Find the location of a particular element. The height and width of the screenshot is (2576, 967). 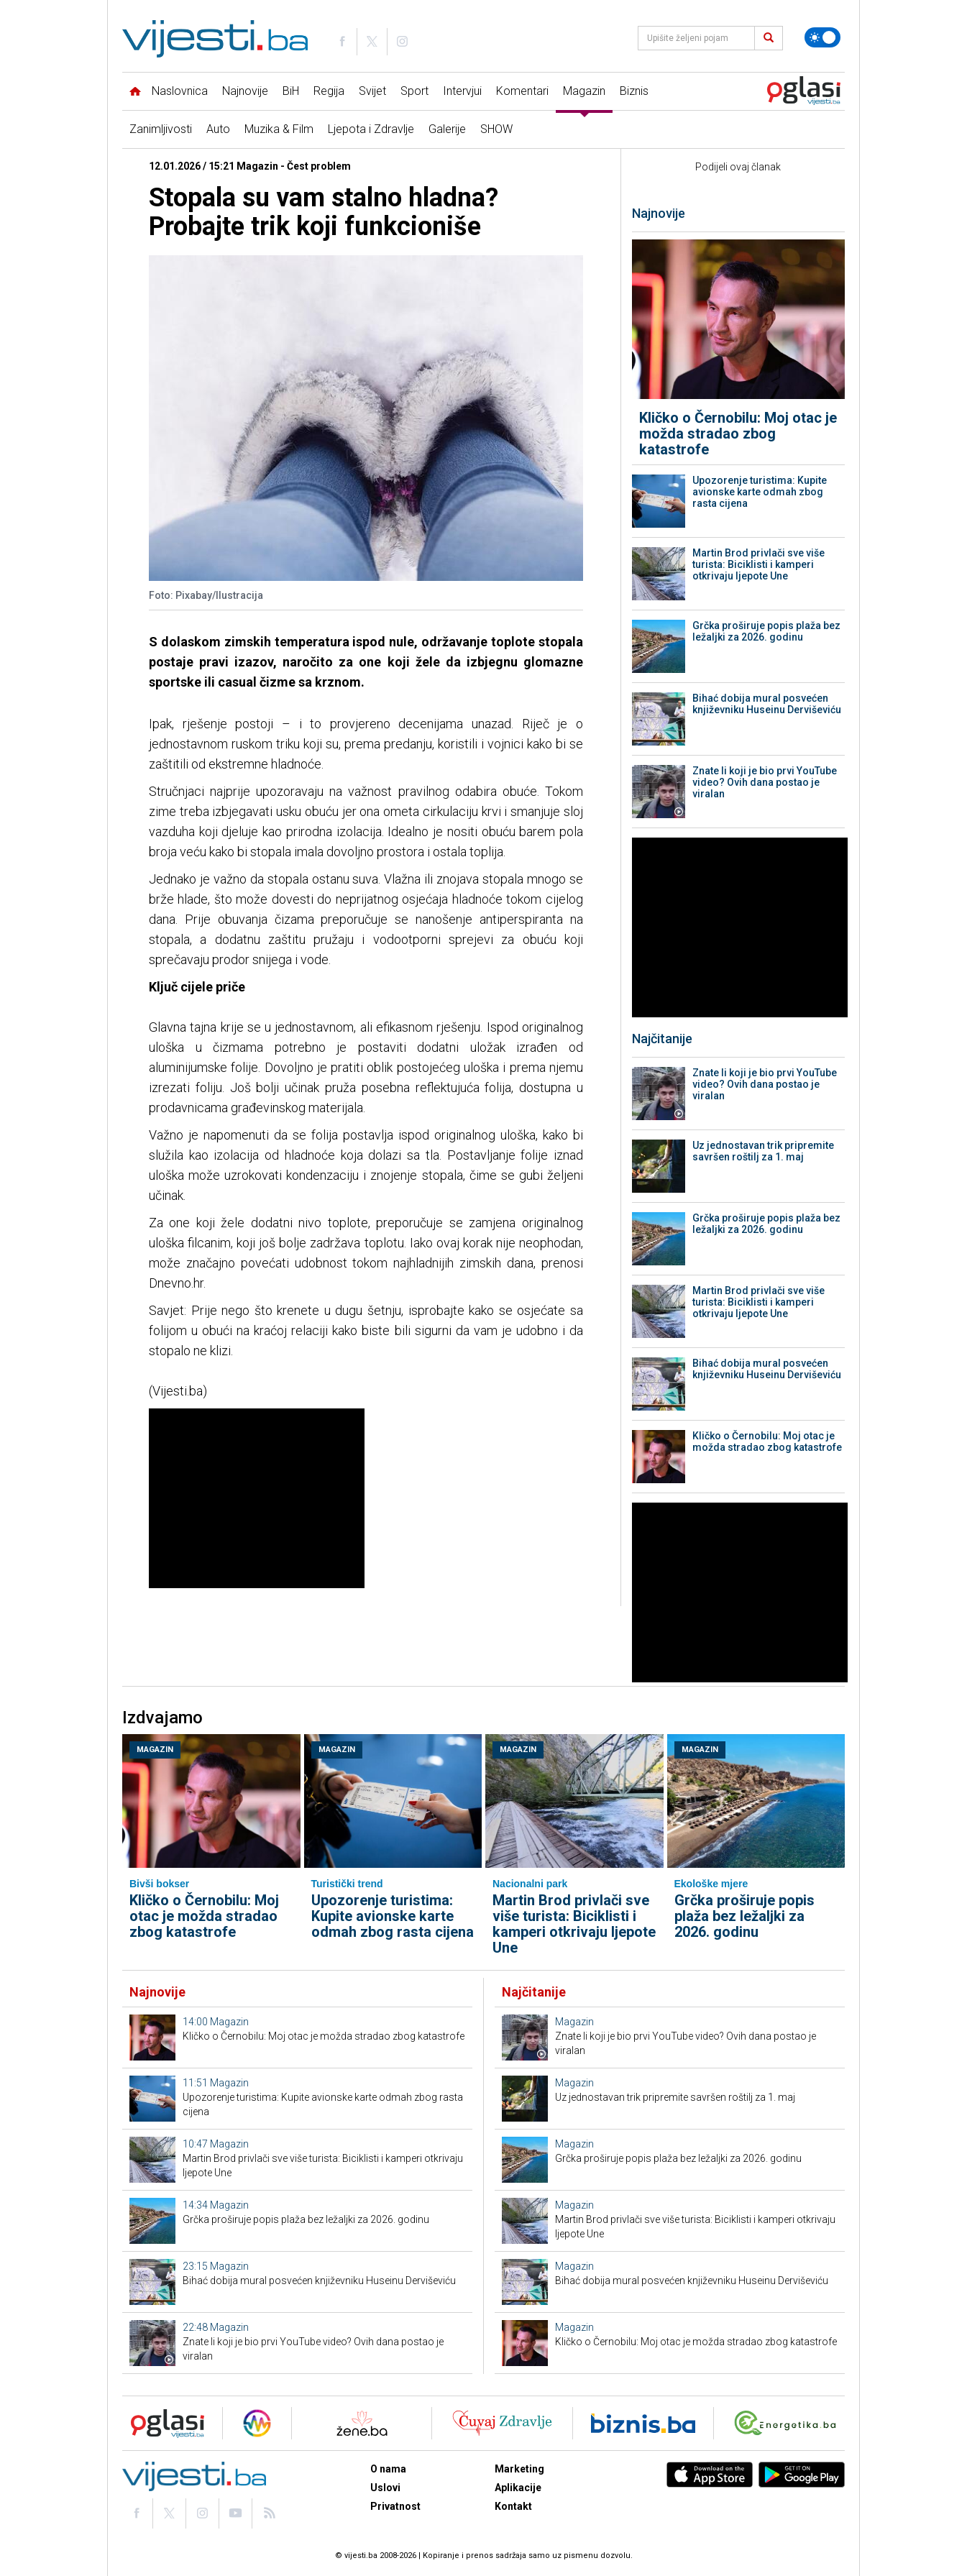

Aplikacije is located at coordinates (518, 2487).